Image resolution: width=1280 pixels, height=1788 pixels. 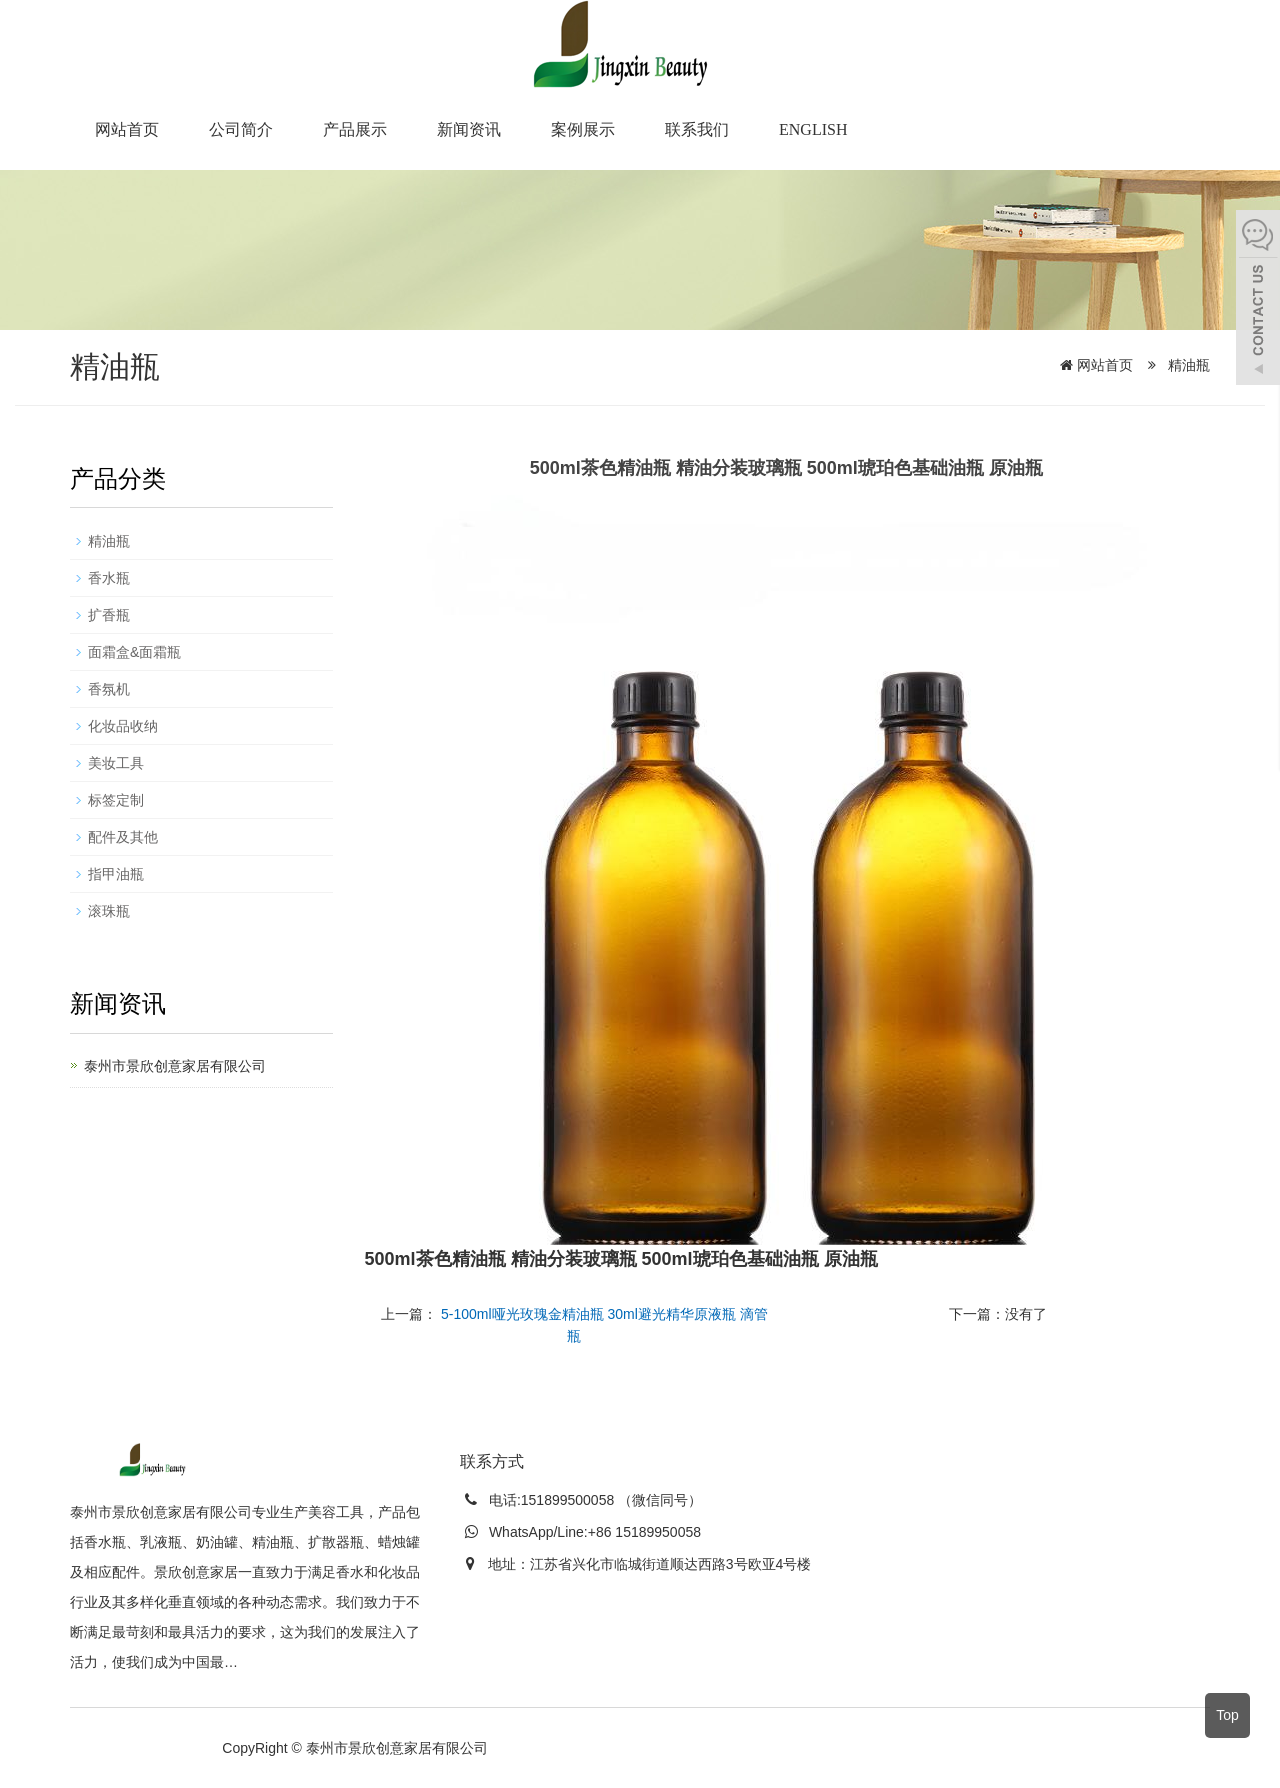 What do you see at coordinates (241, 129) in the screenshot?
I see `公司简介` at bounding box center [241, 129].